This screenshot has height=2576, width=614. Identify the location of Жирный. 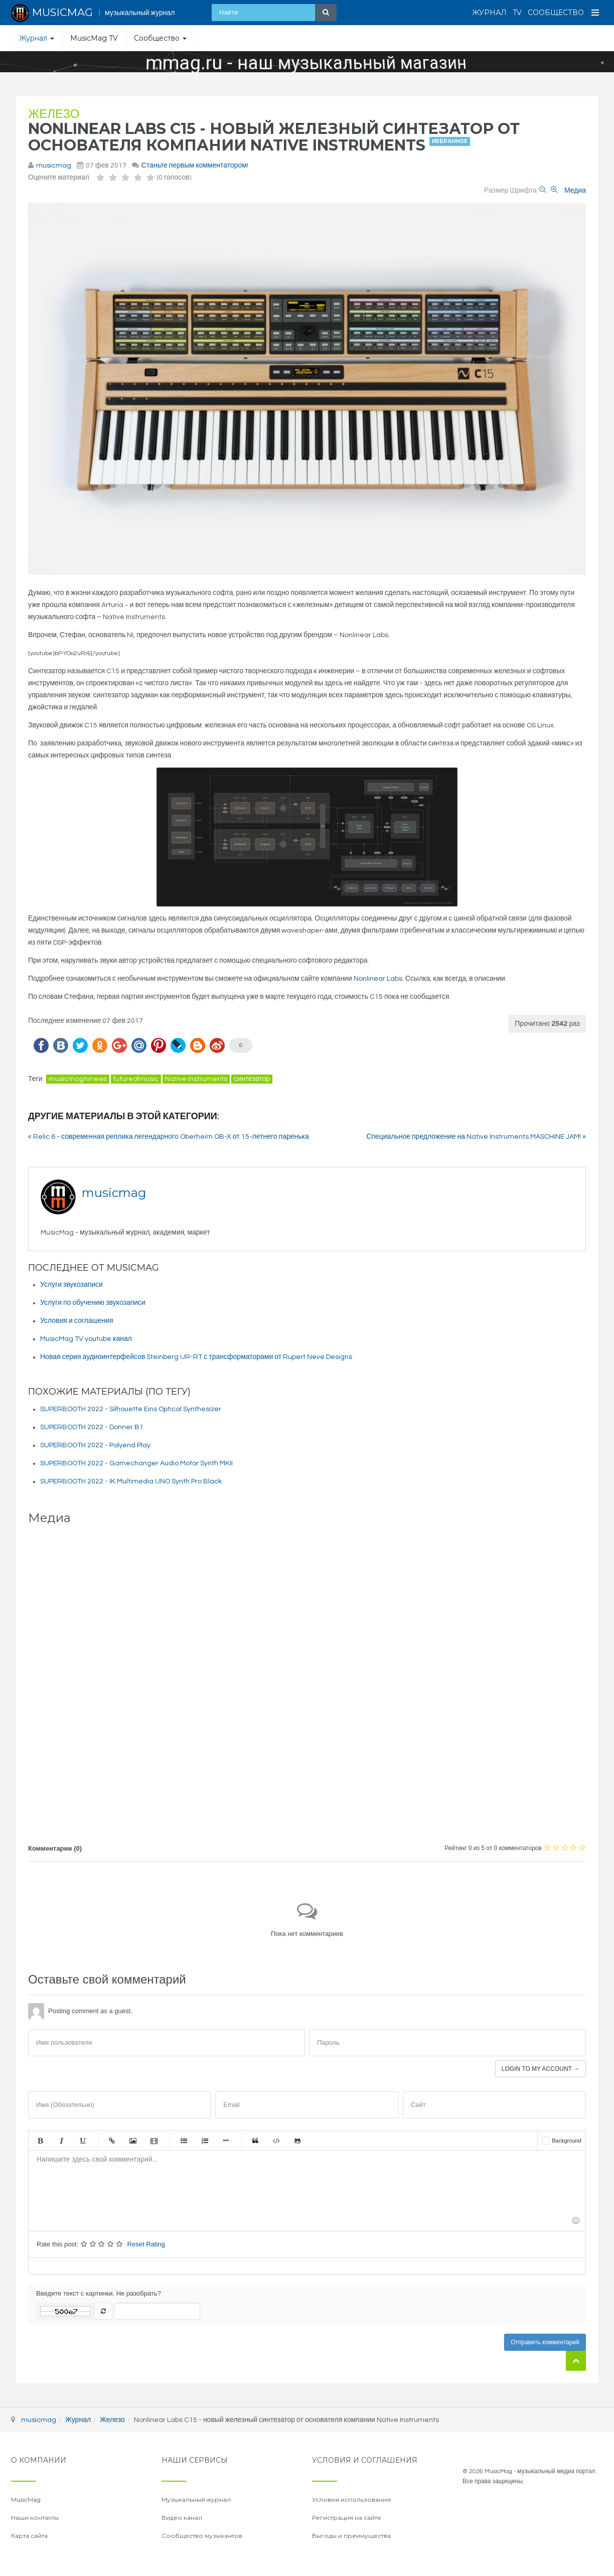
(40, 2140).